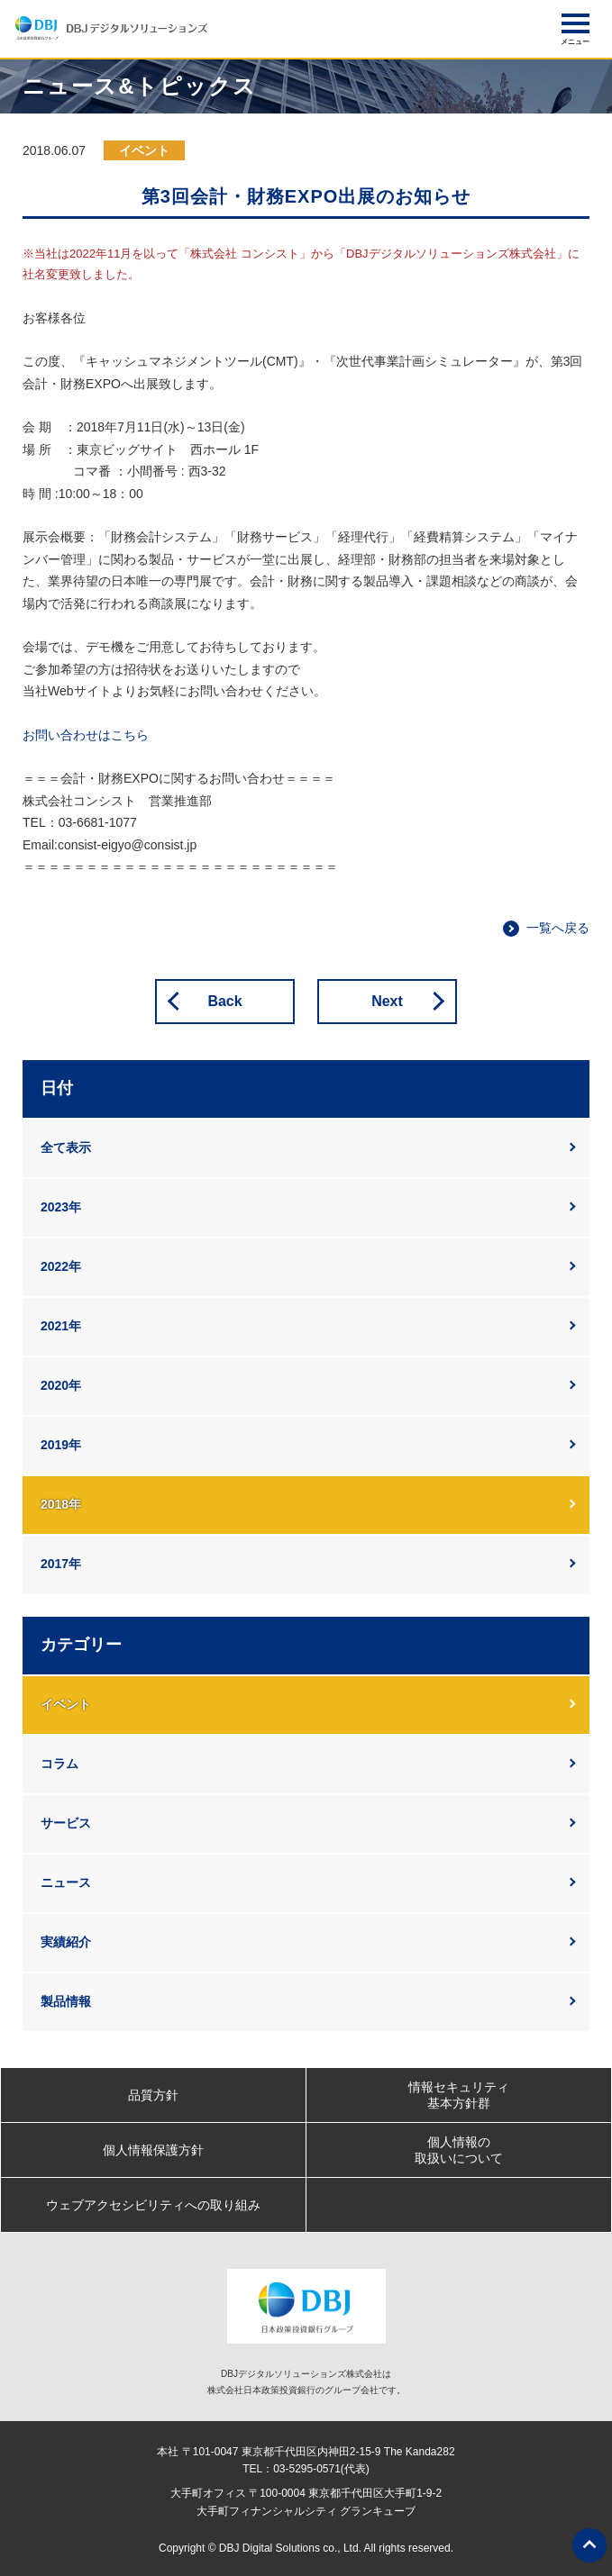  What do you see at coordinates (153, 2095) in the screenshot?
I see `品質方針` at bounding box center [153, 2095].